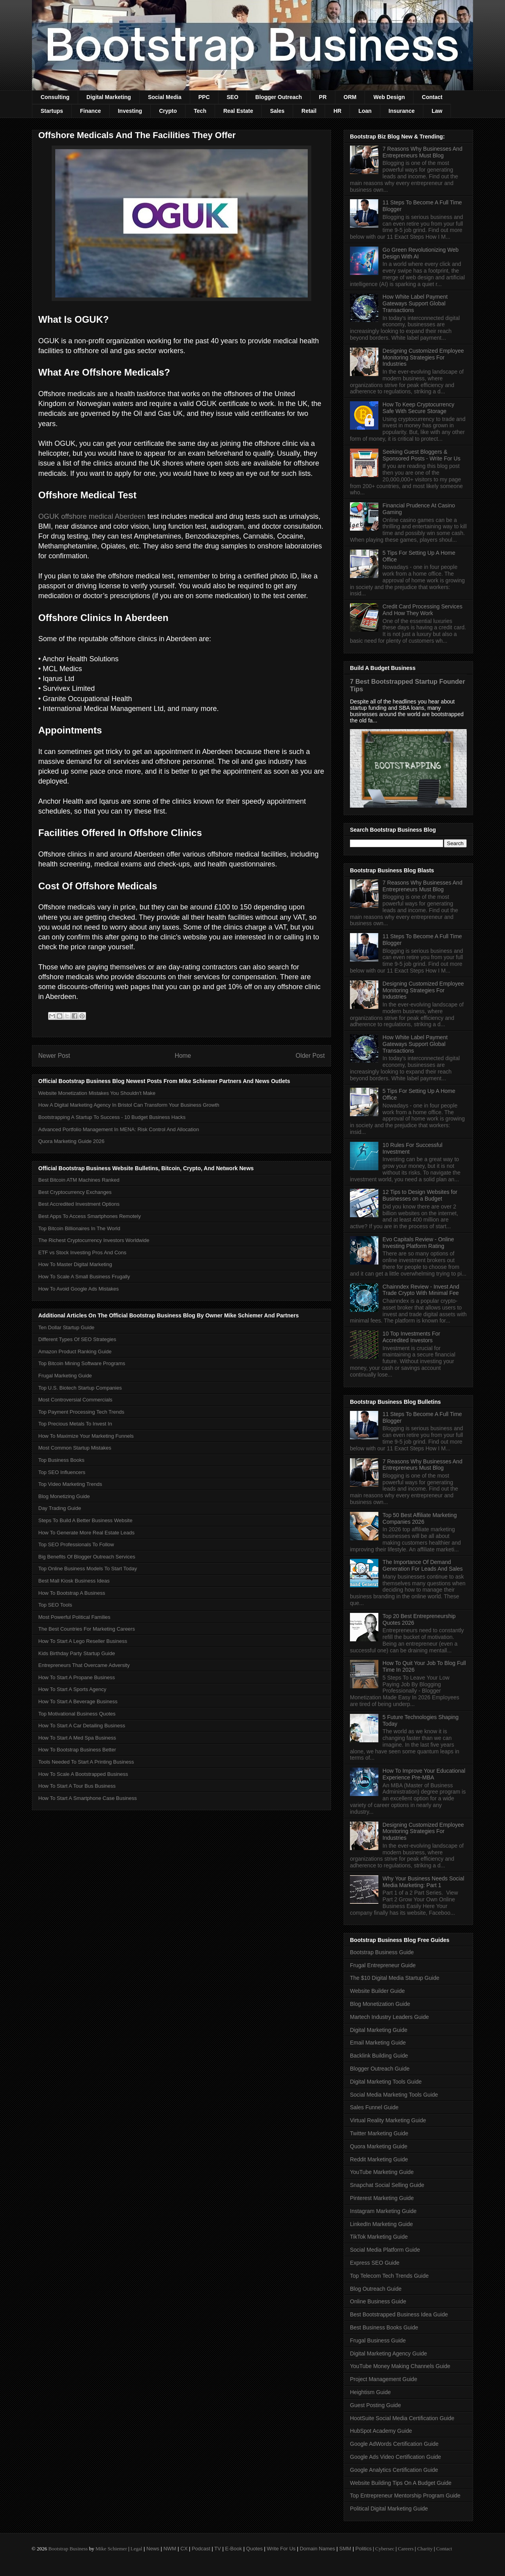  What do you see at coordinates (183, 2549) in the screenshot?
I see `CX` at bounding box center [183, 2549].